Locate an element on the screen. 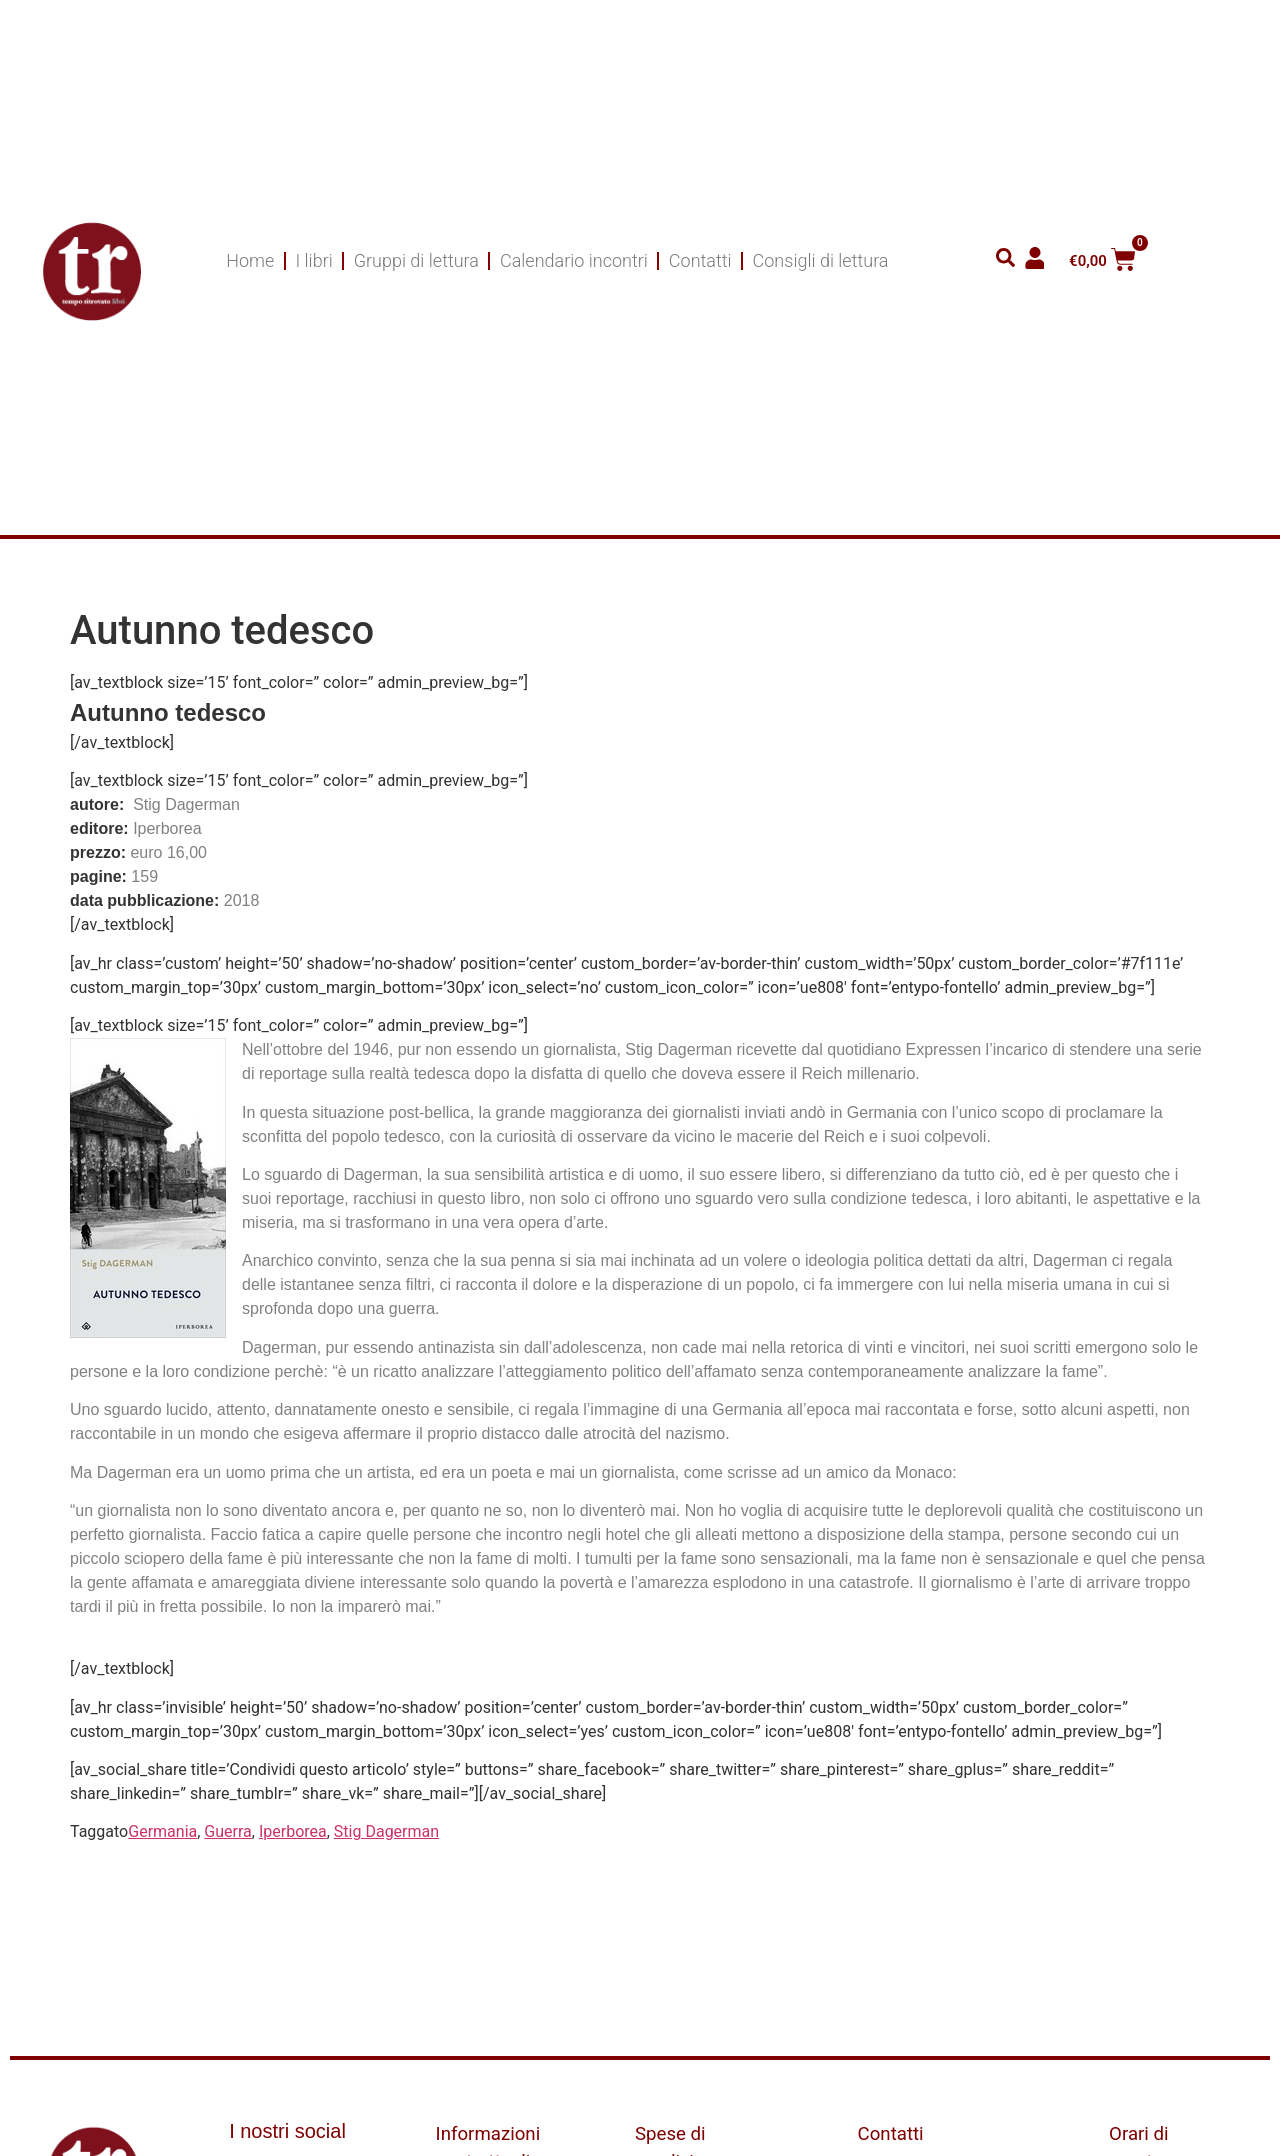 The width and height of the screenshot is (1280, 2156). Guerra is located at coordinates (227, 1831).